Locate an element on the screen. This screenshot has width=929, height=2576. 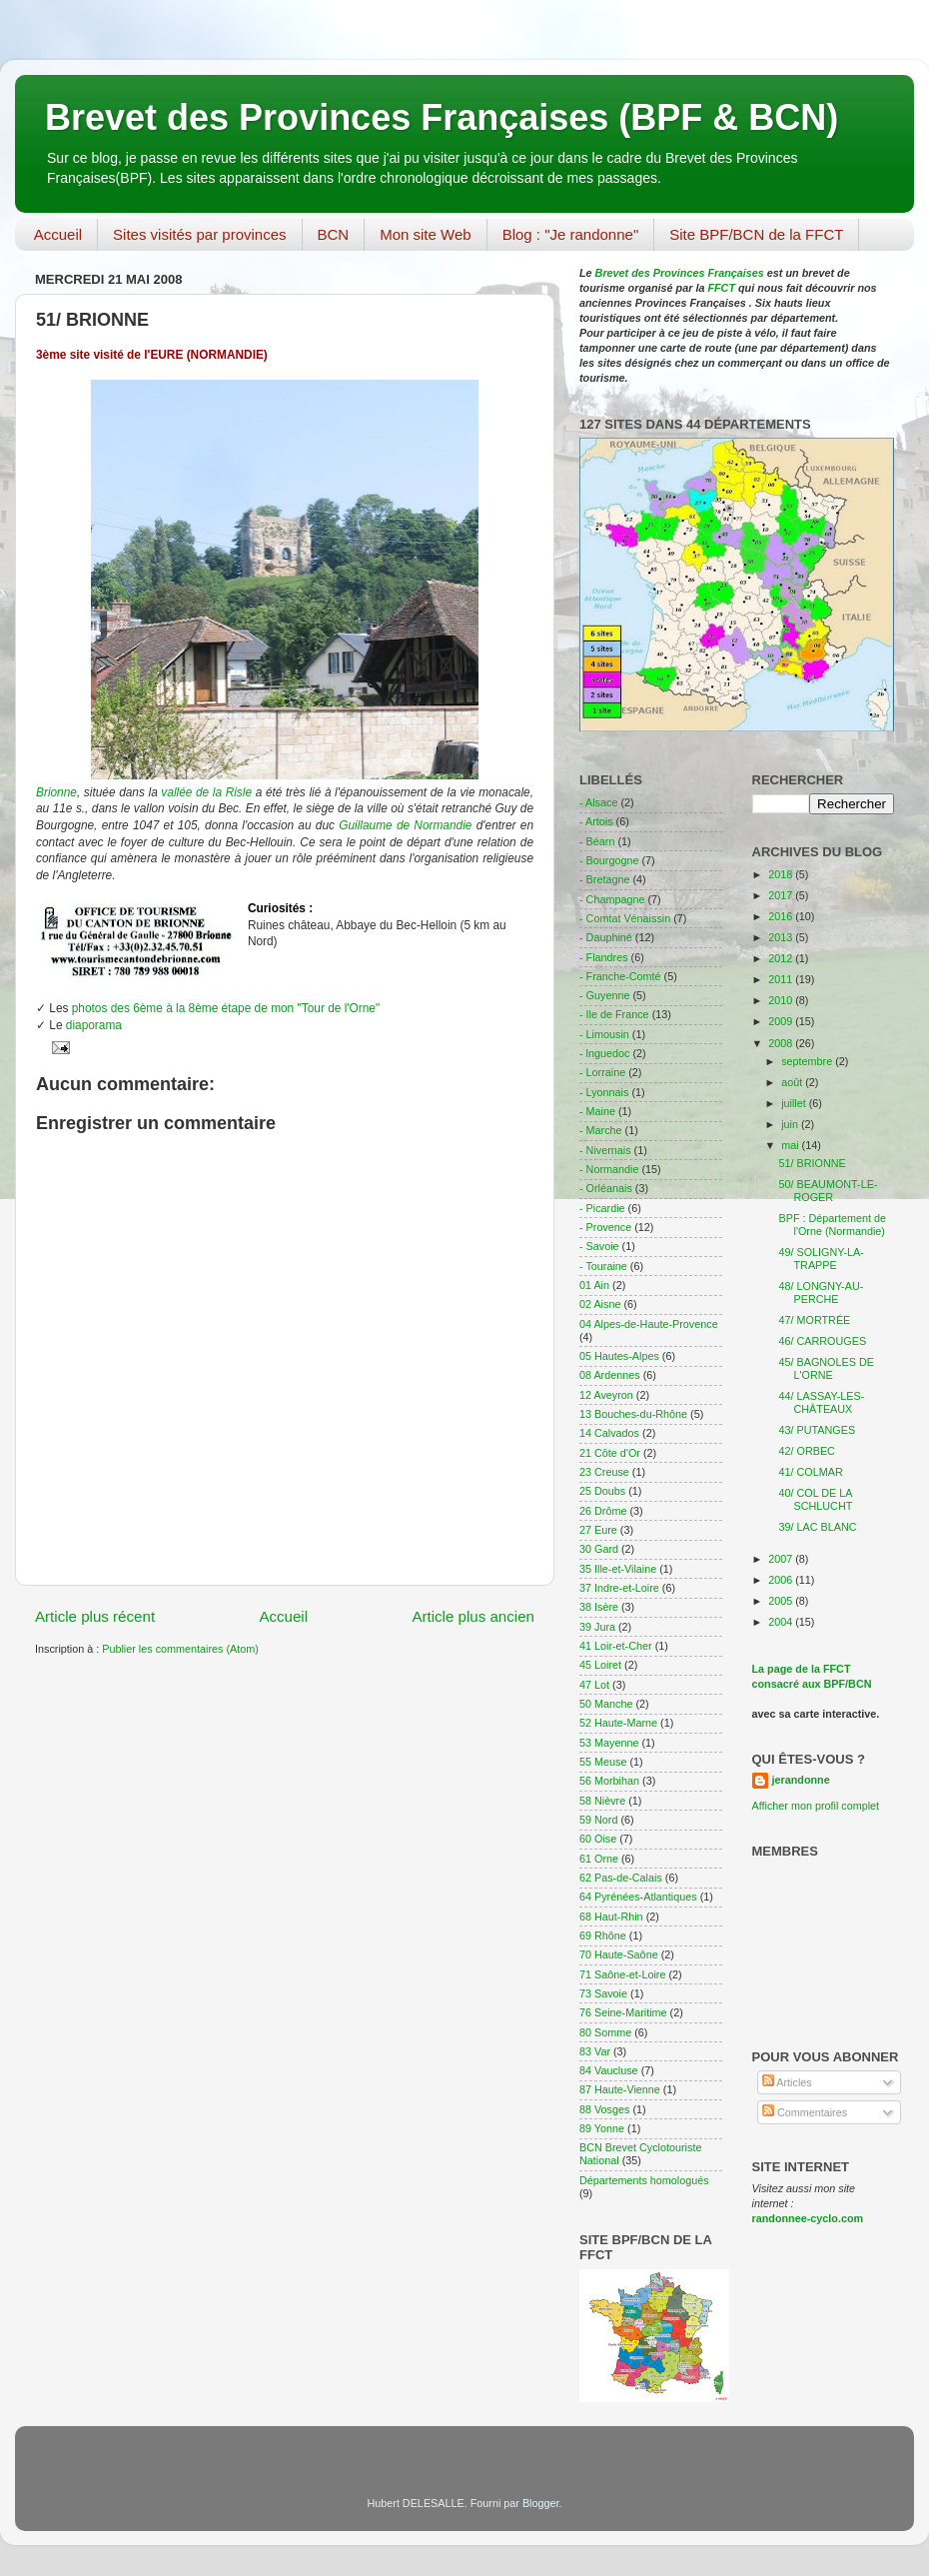
2017 is located at coordinates (781, 895).